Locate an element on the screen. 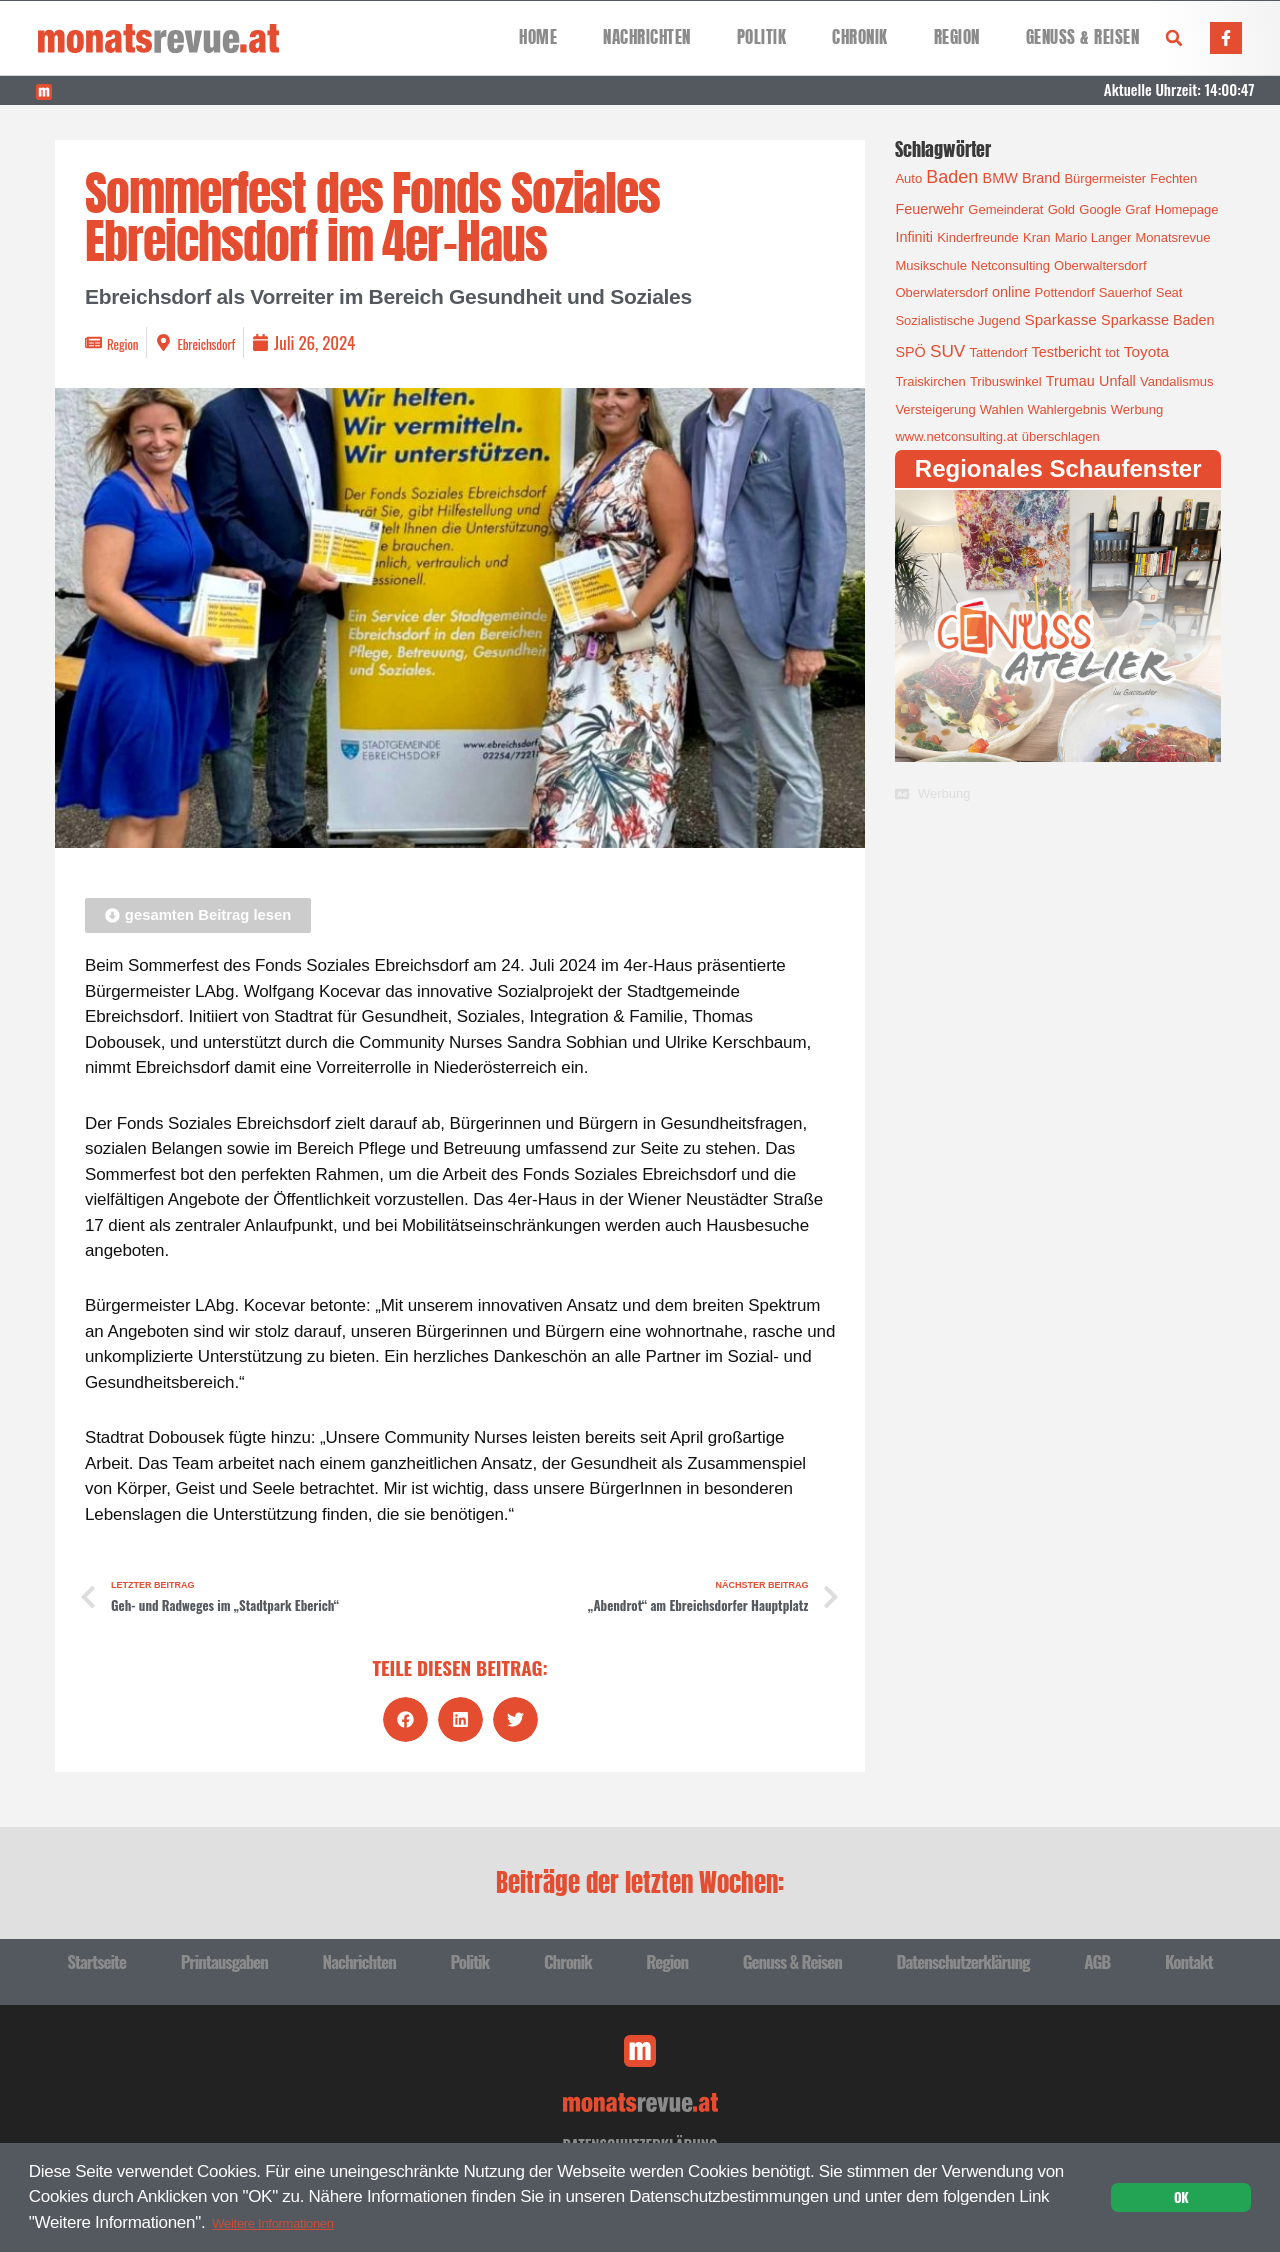  BMW [BMW (2 Einträge)] is located at coordinates (1000, 178).